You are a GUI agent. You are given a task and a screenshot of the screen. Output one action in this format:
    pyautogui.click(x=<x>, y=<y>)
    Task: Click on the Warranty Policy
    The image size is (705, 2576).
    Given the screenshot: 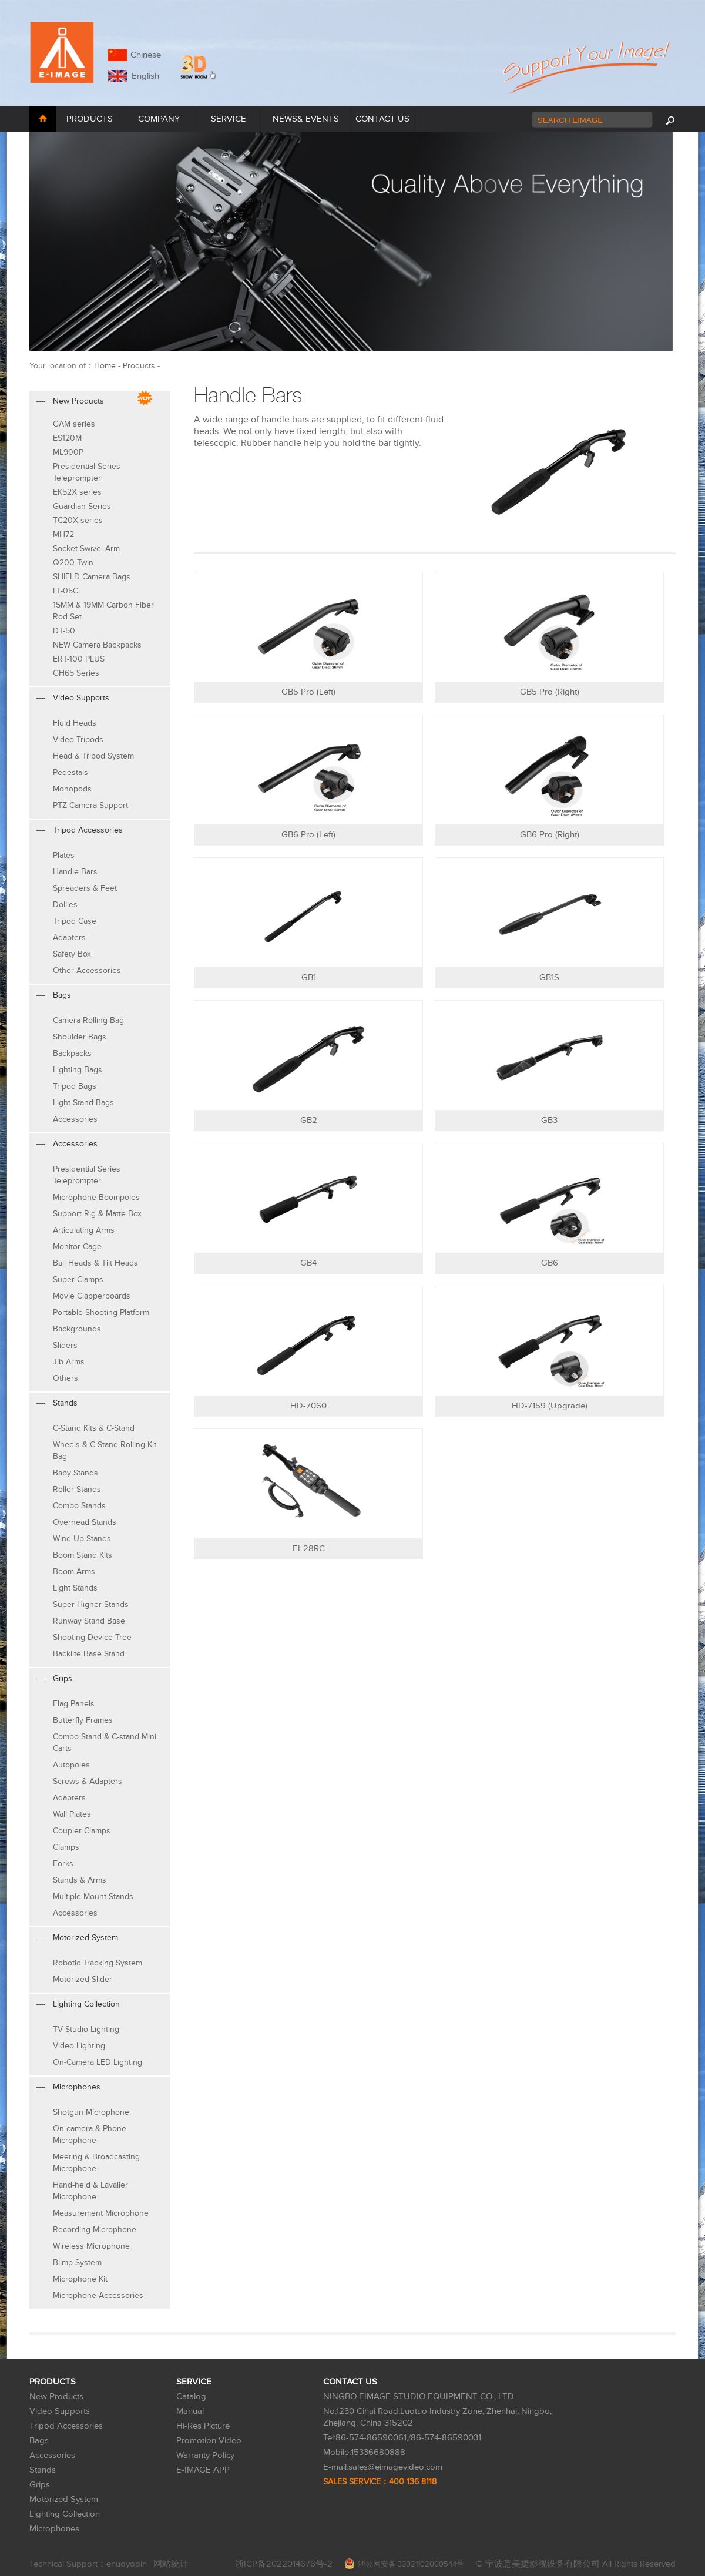 What is the action you would take?
    pyautogui.click(x=205, y=2455)
    